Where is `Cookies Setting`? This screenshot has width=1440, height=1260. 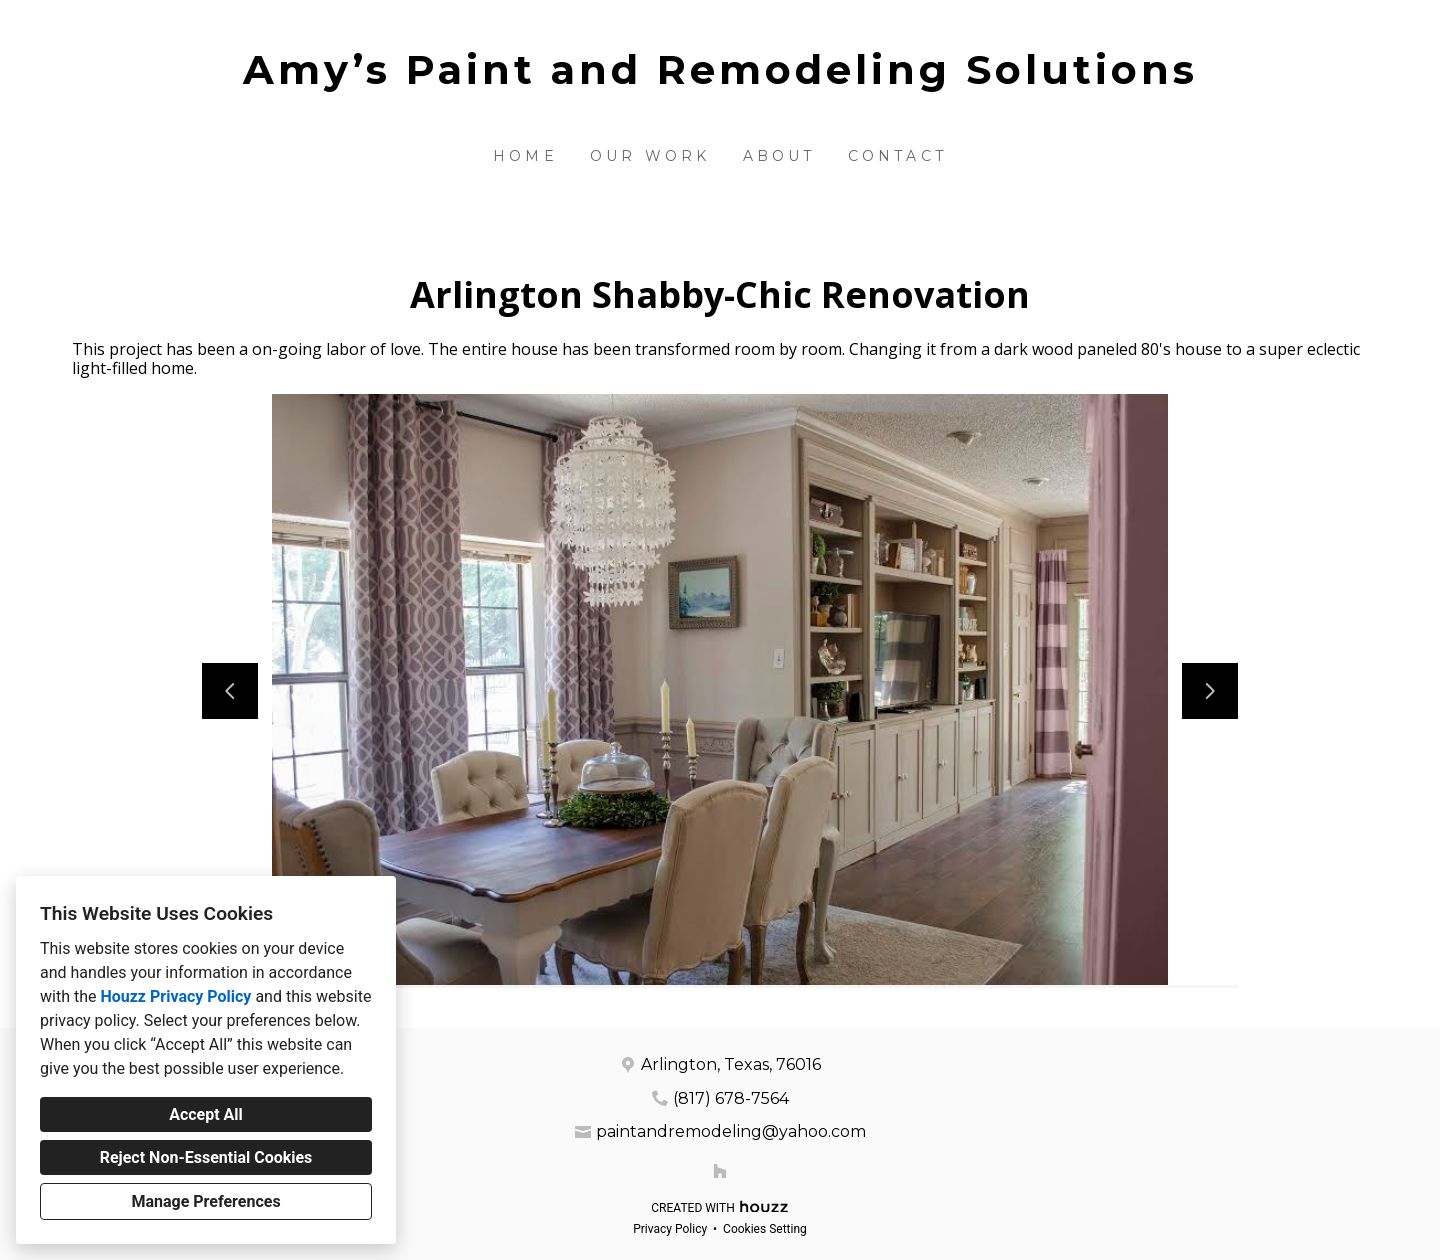 Cookies Setting is located at coordinates (765, 1229).